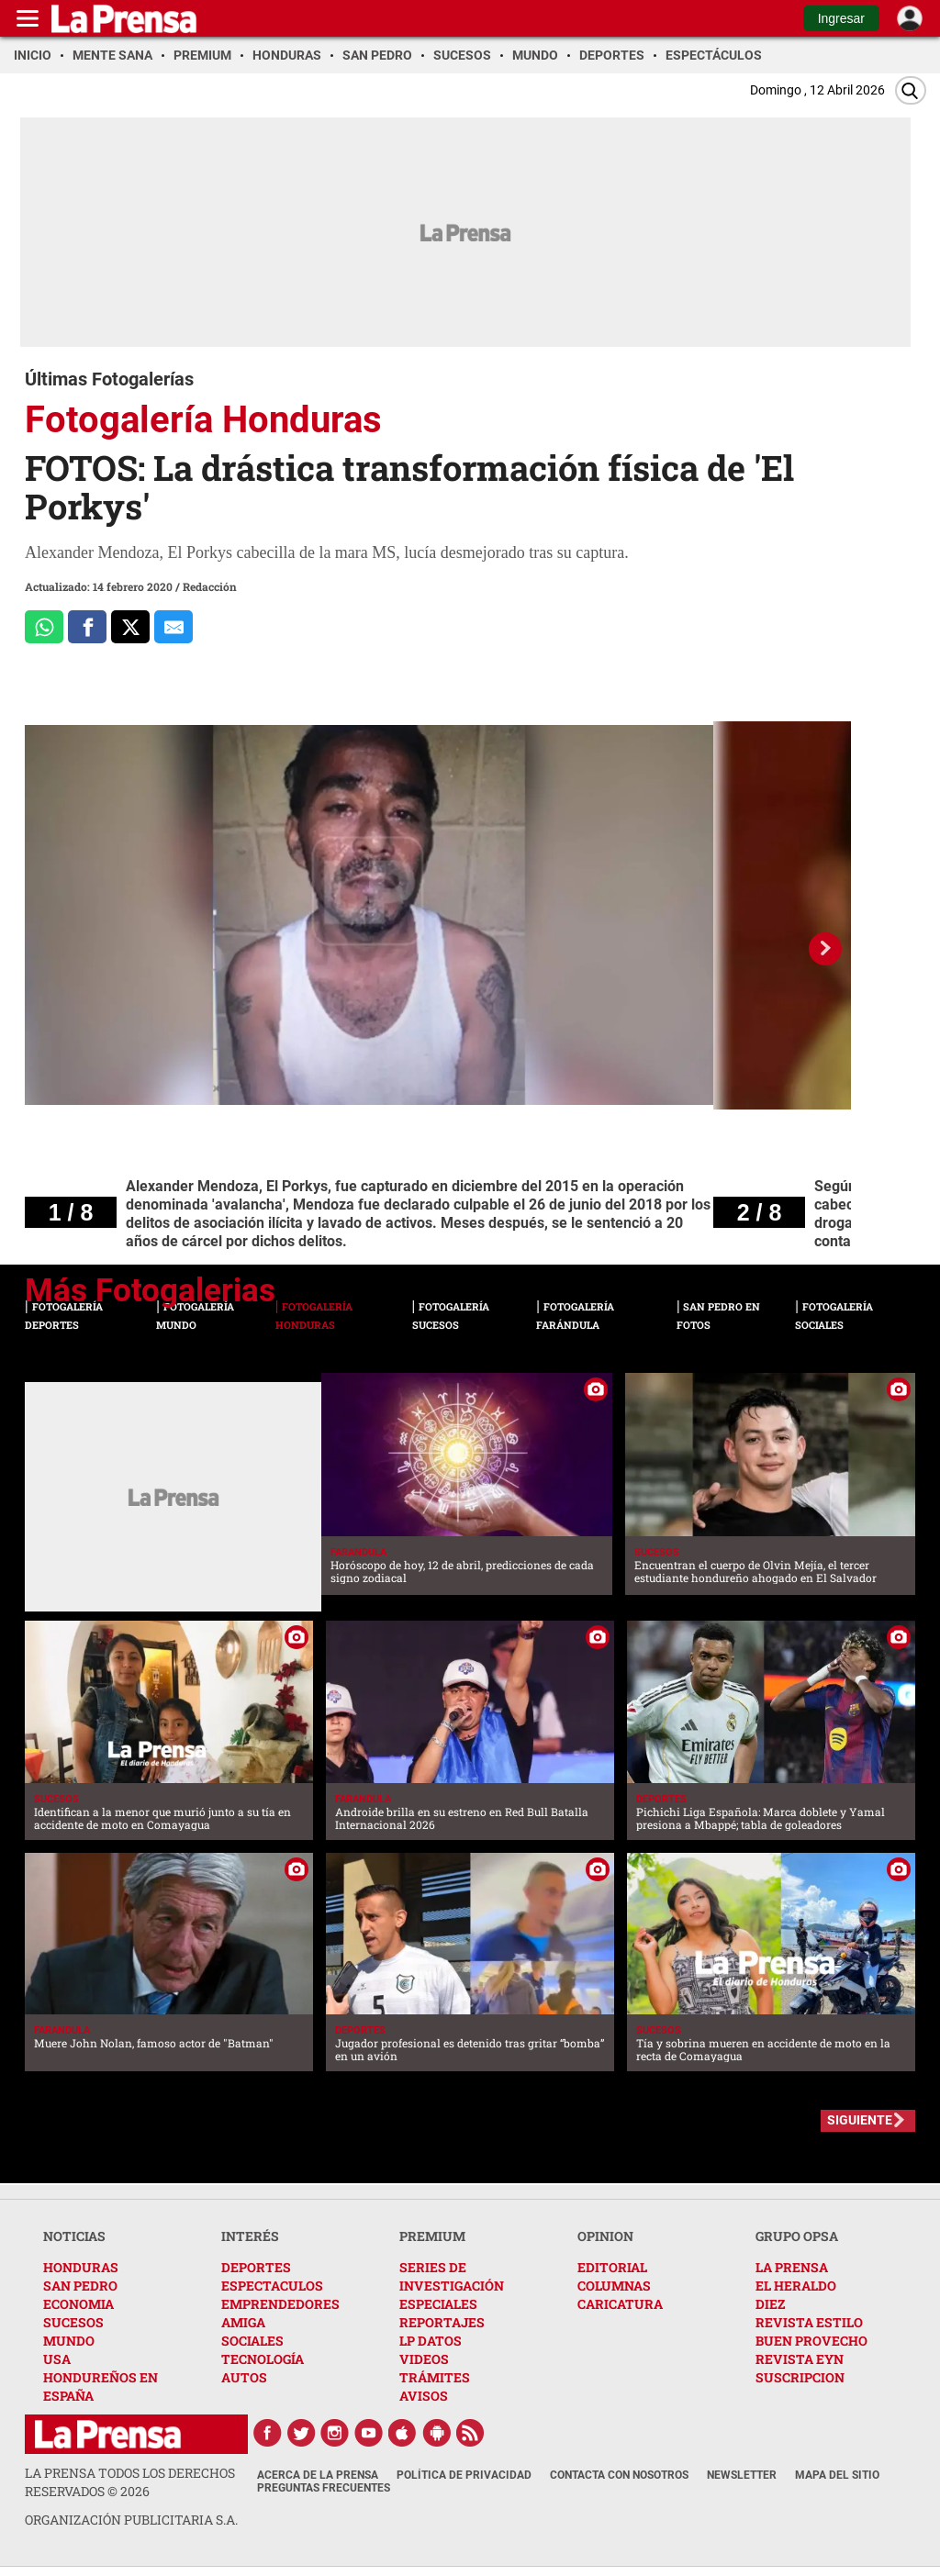 Image resolution: width=940 pixels, height=2576 pixels. Describe the element at coordinates (799, 2359) in the screenshot. I see `REVISTA EYN` at that location.